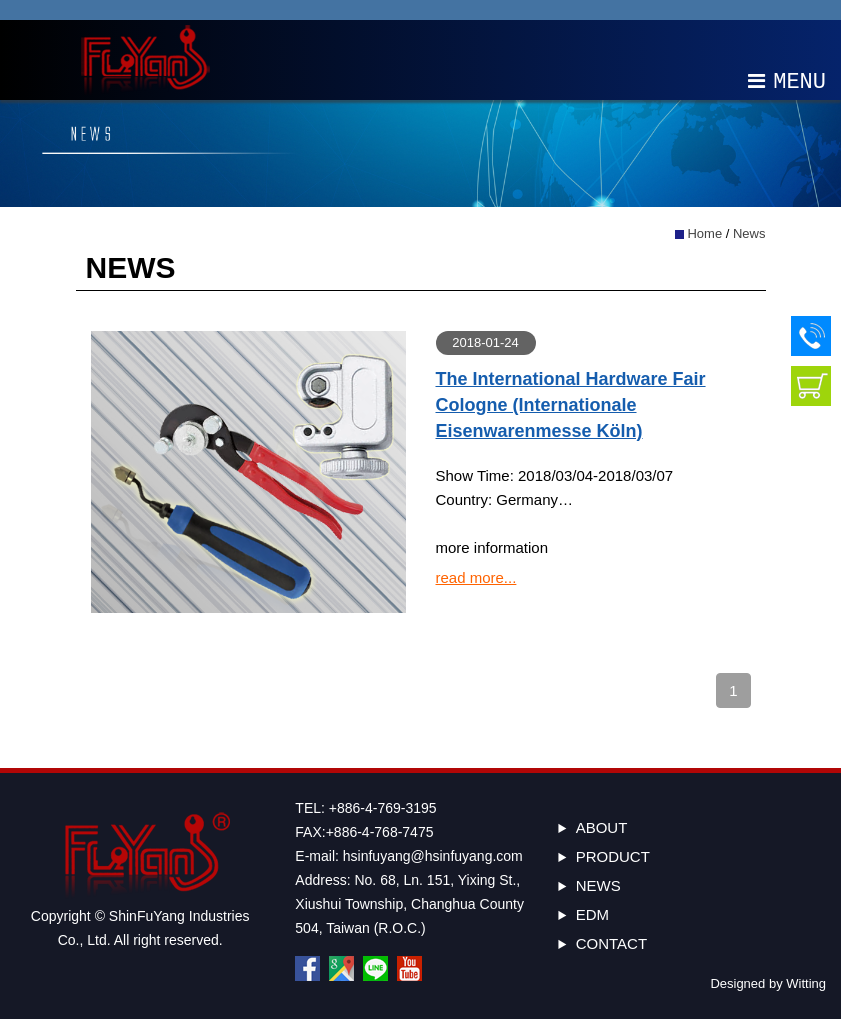 The image size is (841, 1019). Describe the element at coordinates (749, 233) in the screenshot. I see `News` at that location.